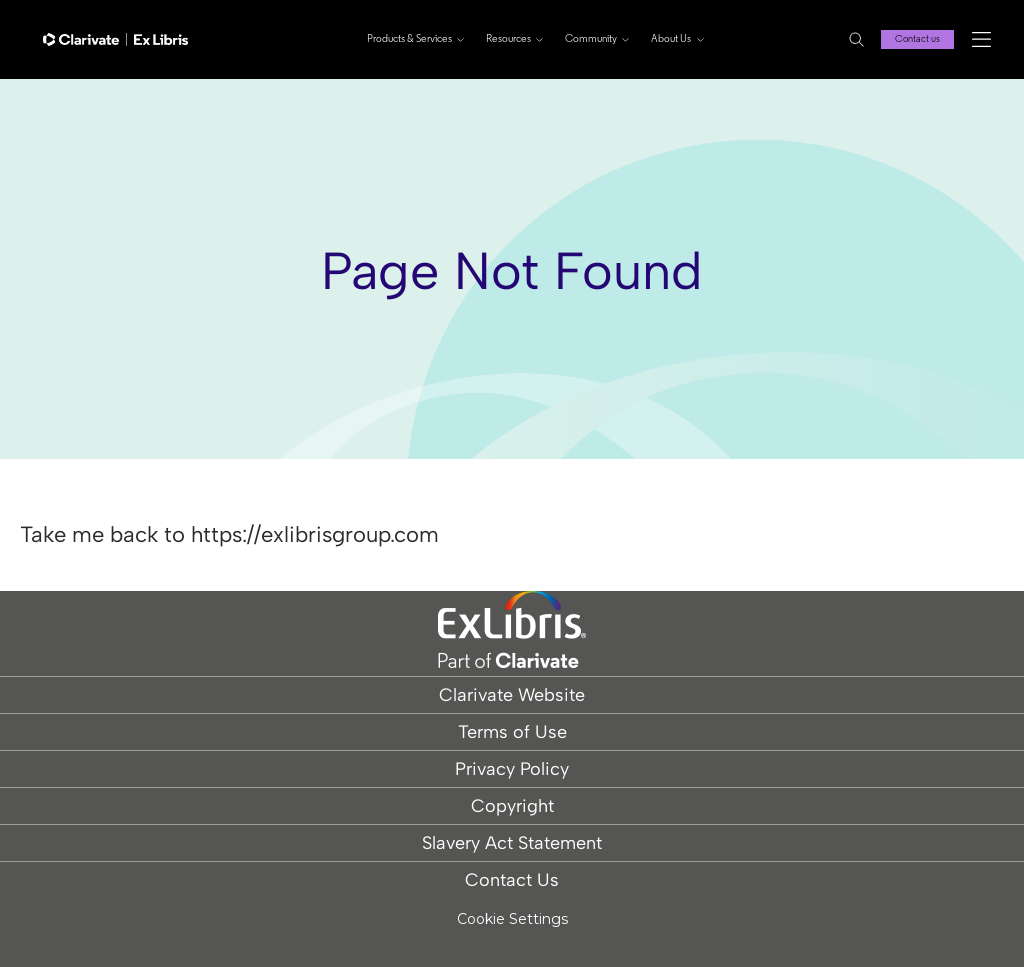  What do you see at coordinates (917, 39) in the screenshot?
I see `Contact us` at bounding box center [917, 39].